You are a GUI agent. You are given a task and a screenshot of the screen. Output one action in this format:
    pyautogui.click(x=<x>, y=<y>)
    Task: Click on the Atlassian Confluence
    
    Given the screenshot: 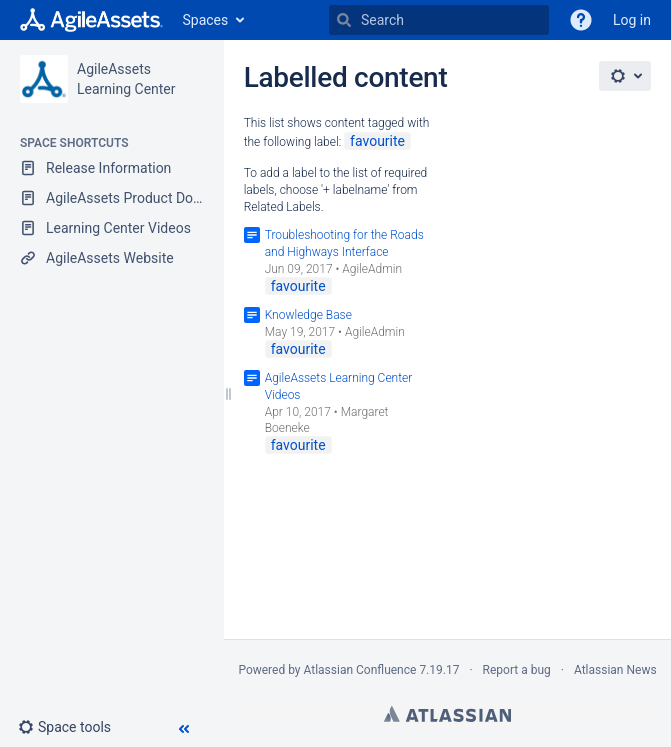 What is the action you would take?
    pyautogui.click(x=360, y=670)
    